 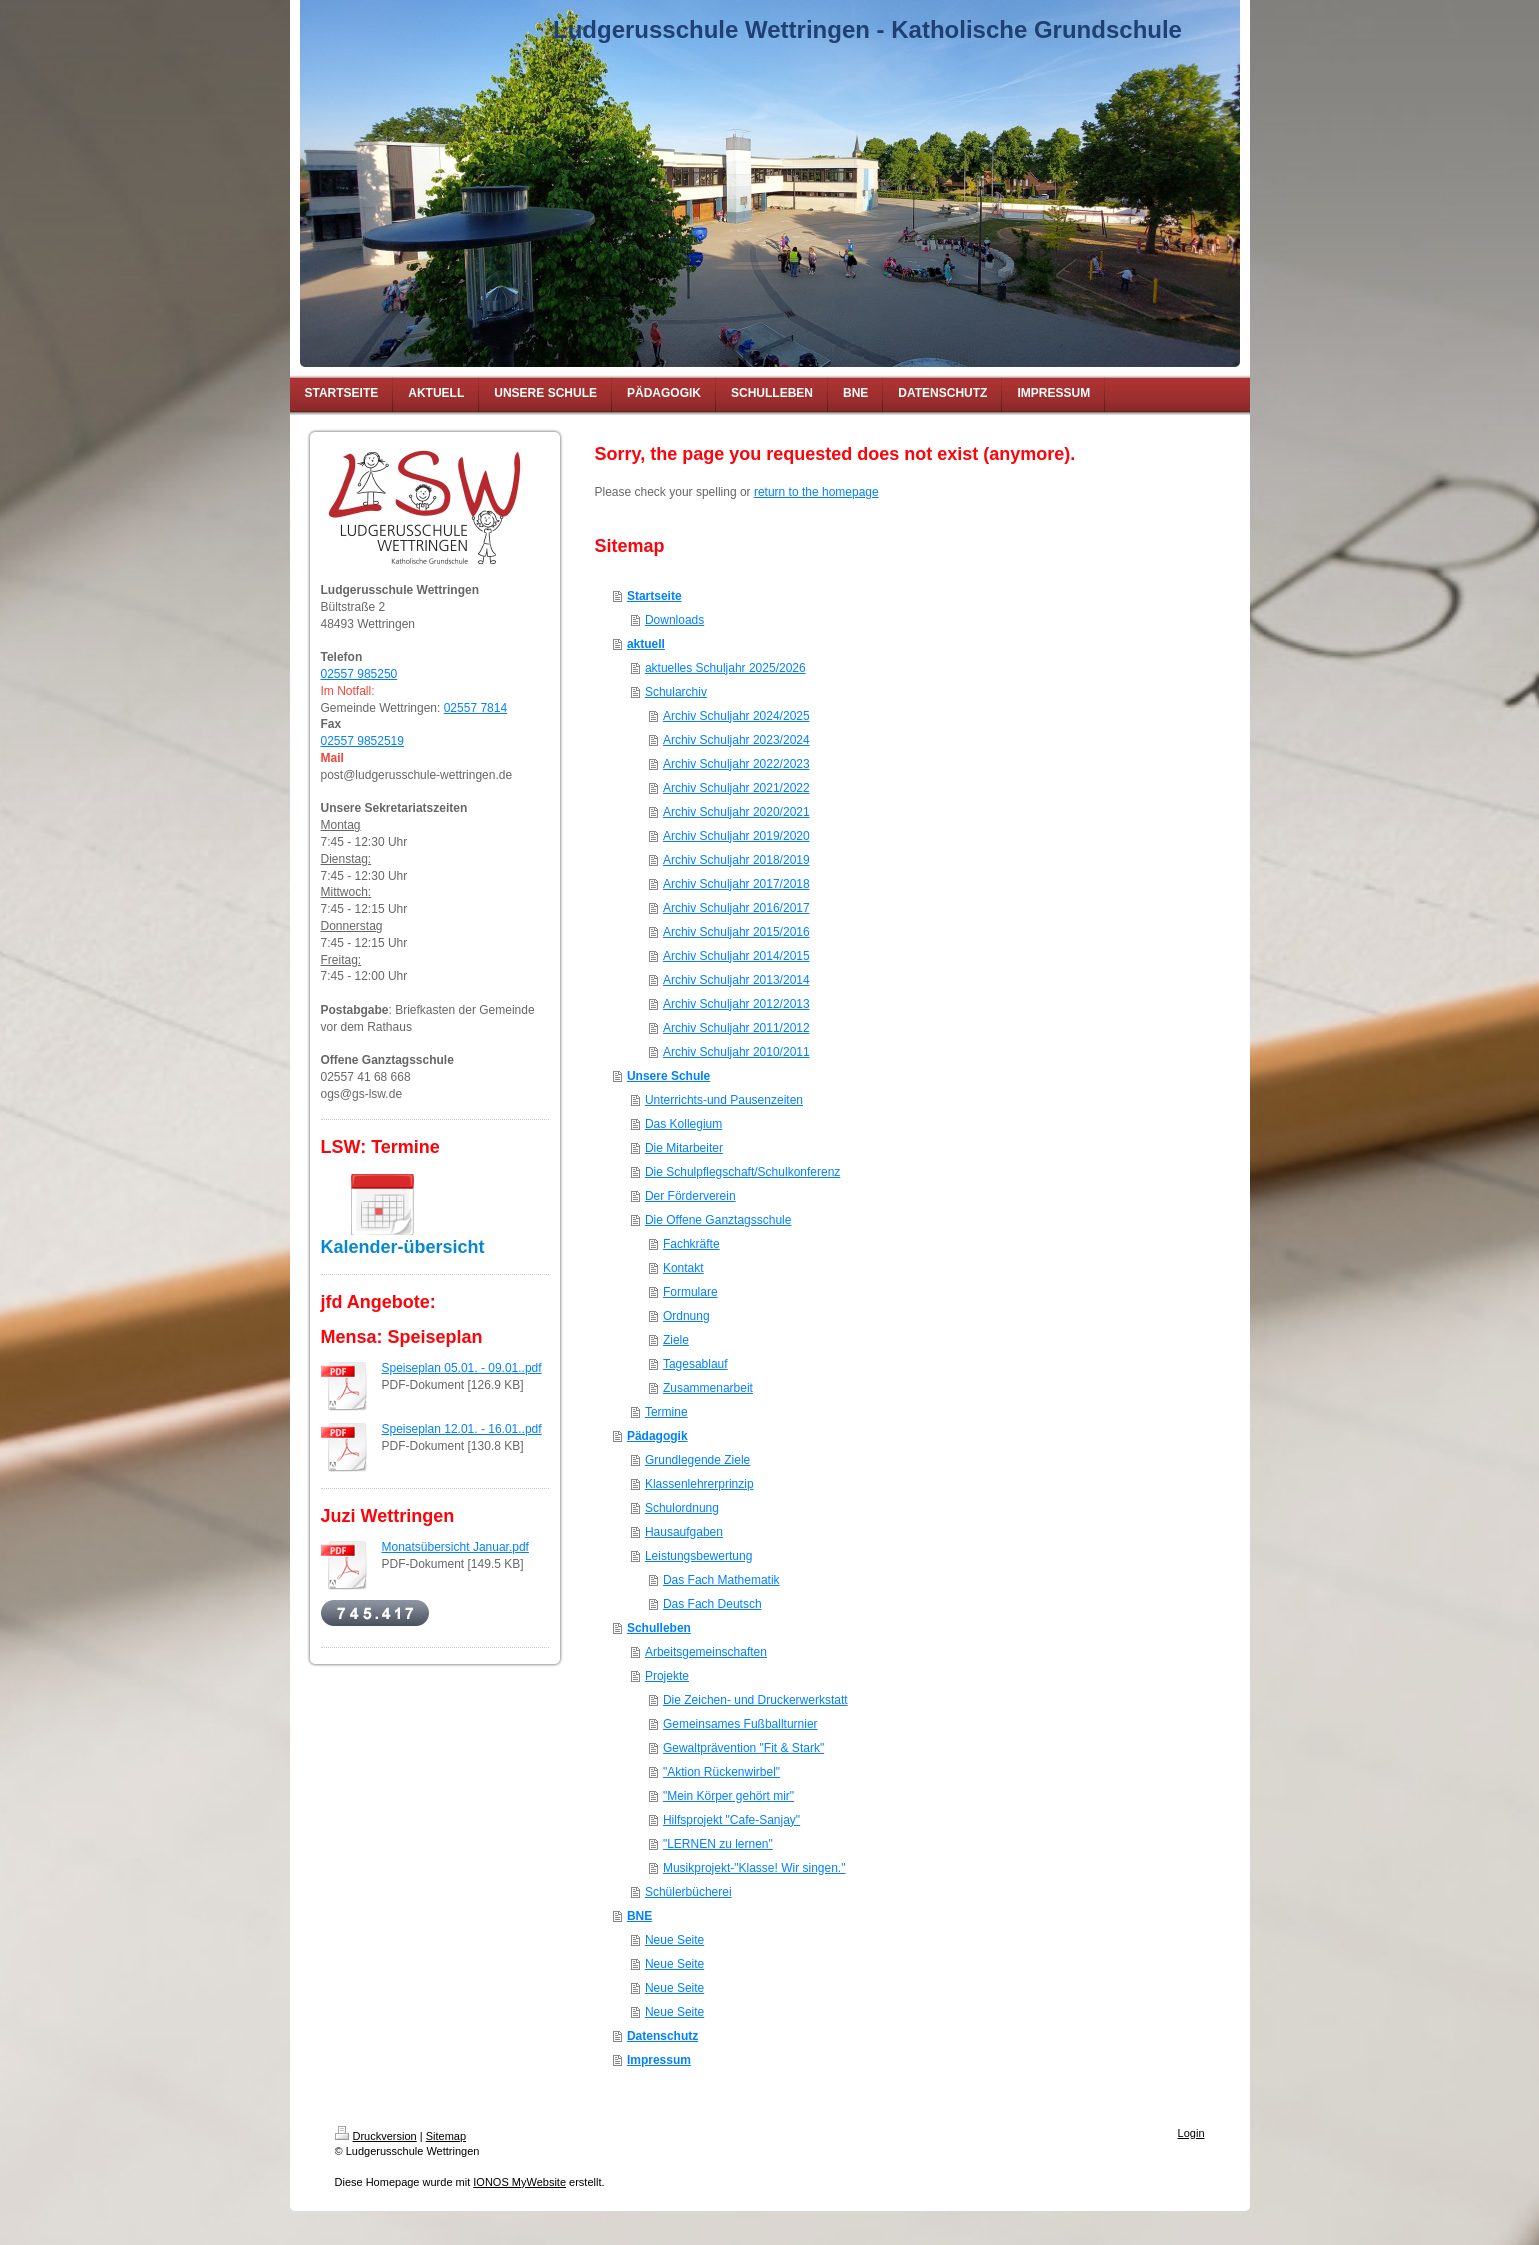 What do you see at coordinates (462, 1429) in the screenshot?
I see `Speiseplan 12.01. - 16.01..pdf` at bounding box center [462, 1429].